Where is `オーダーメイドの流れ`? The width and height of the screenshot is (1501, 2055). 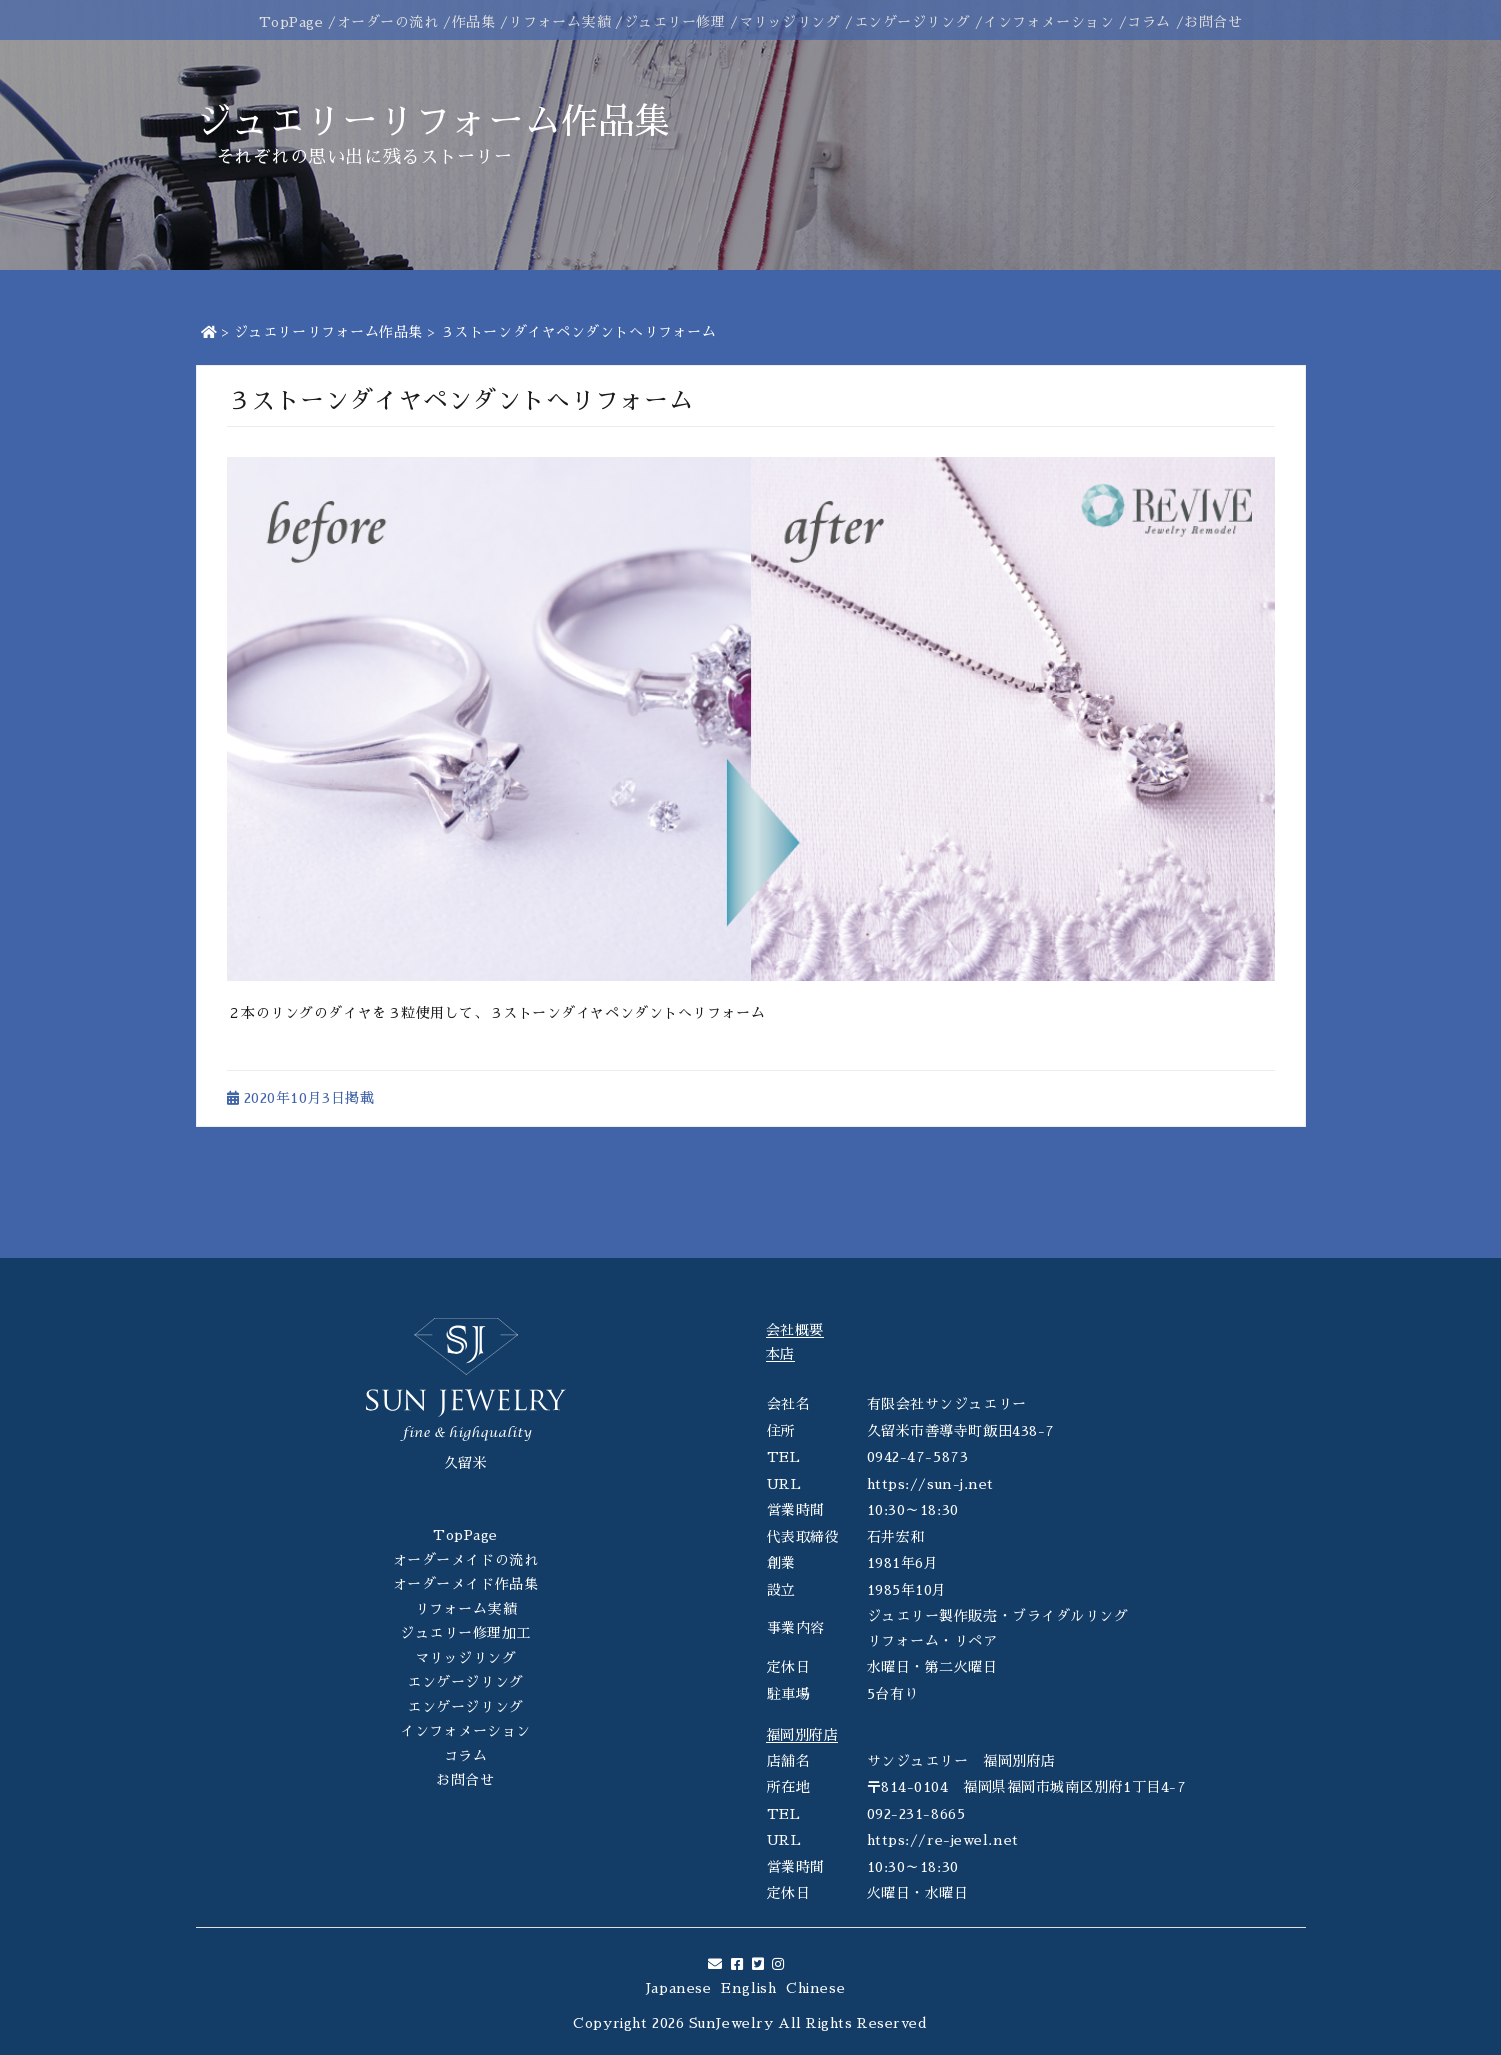 オーダーメイドの流れ is located at coordinates (466, 1560).